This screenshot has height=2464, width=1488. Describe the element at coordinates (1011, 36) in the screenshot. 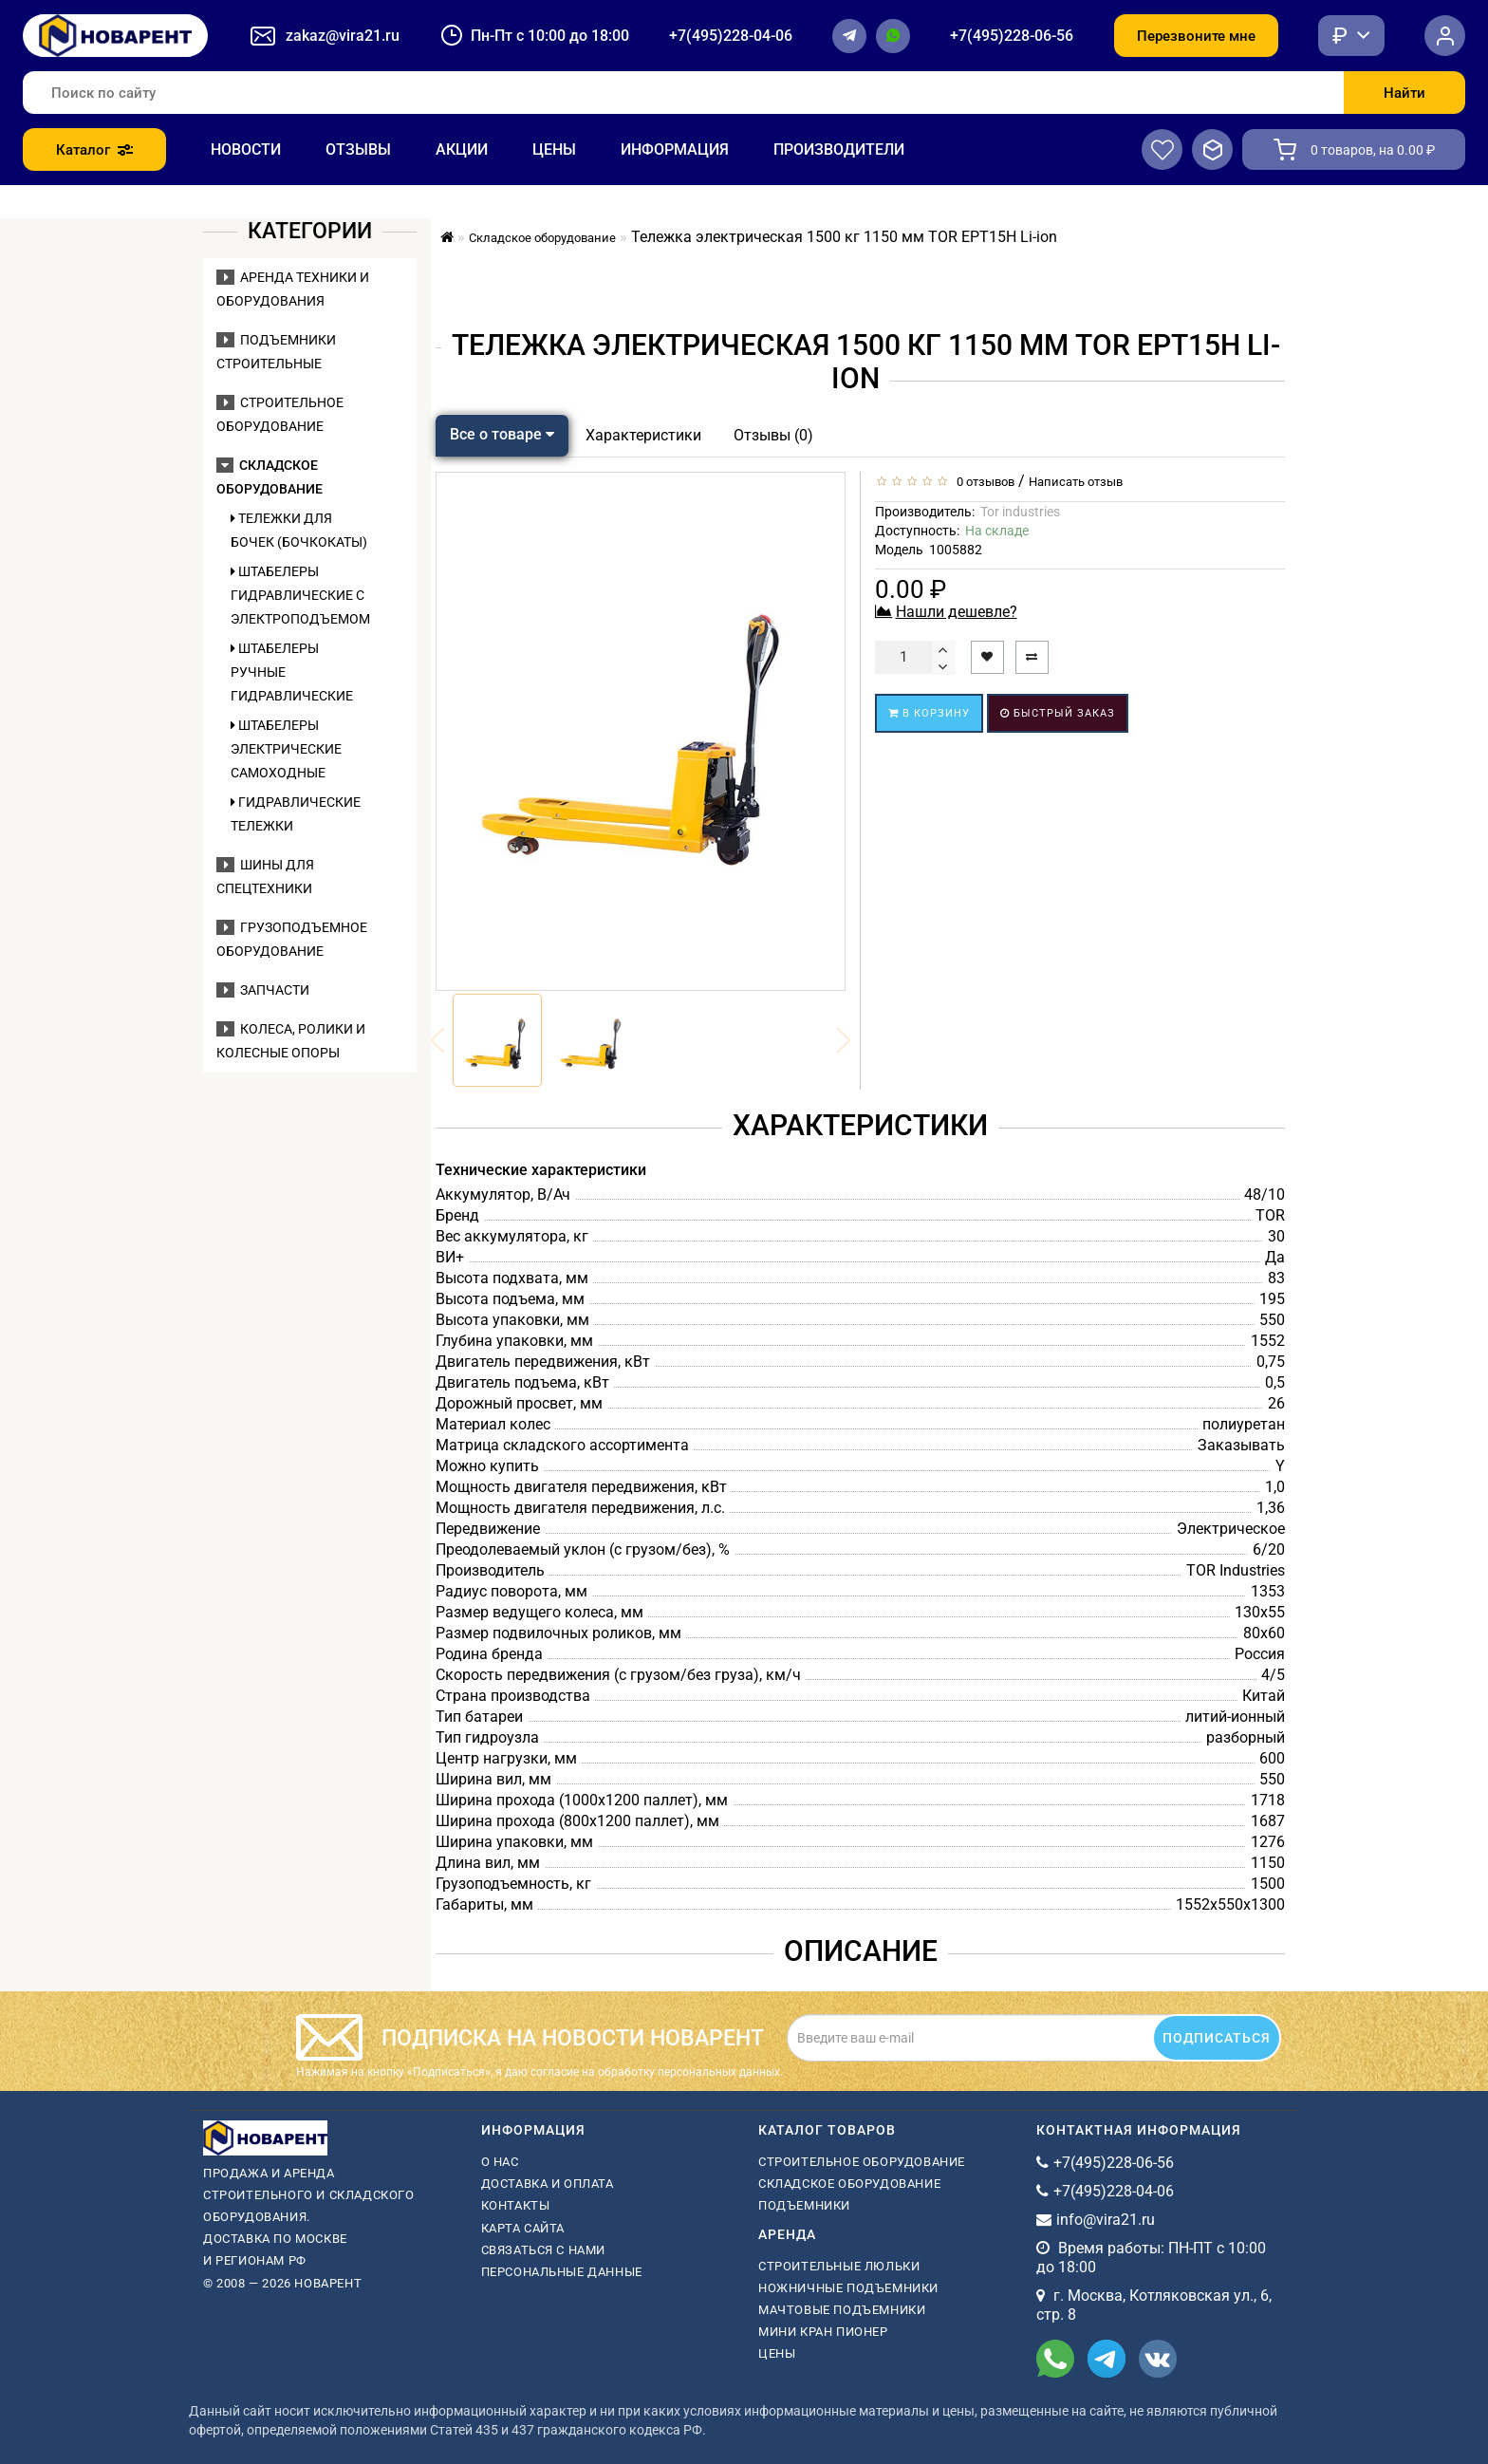

I see `+7(495)228-06-56` at that location.